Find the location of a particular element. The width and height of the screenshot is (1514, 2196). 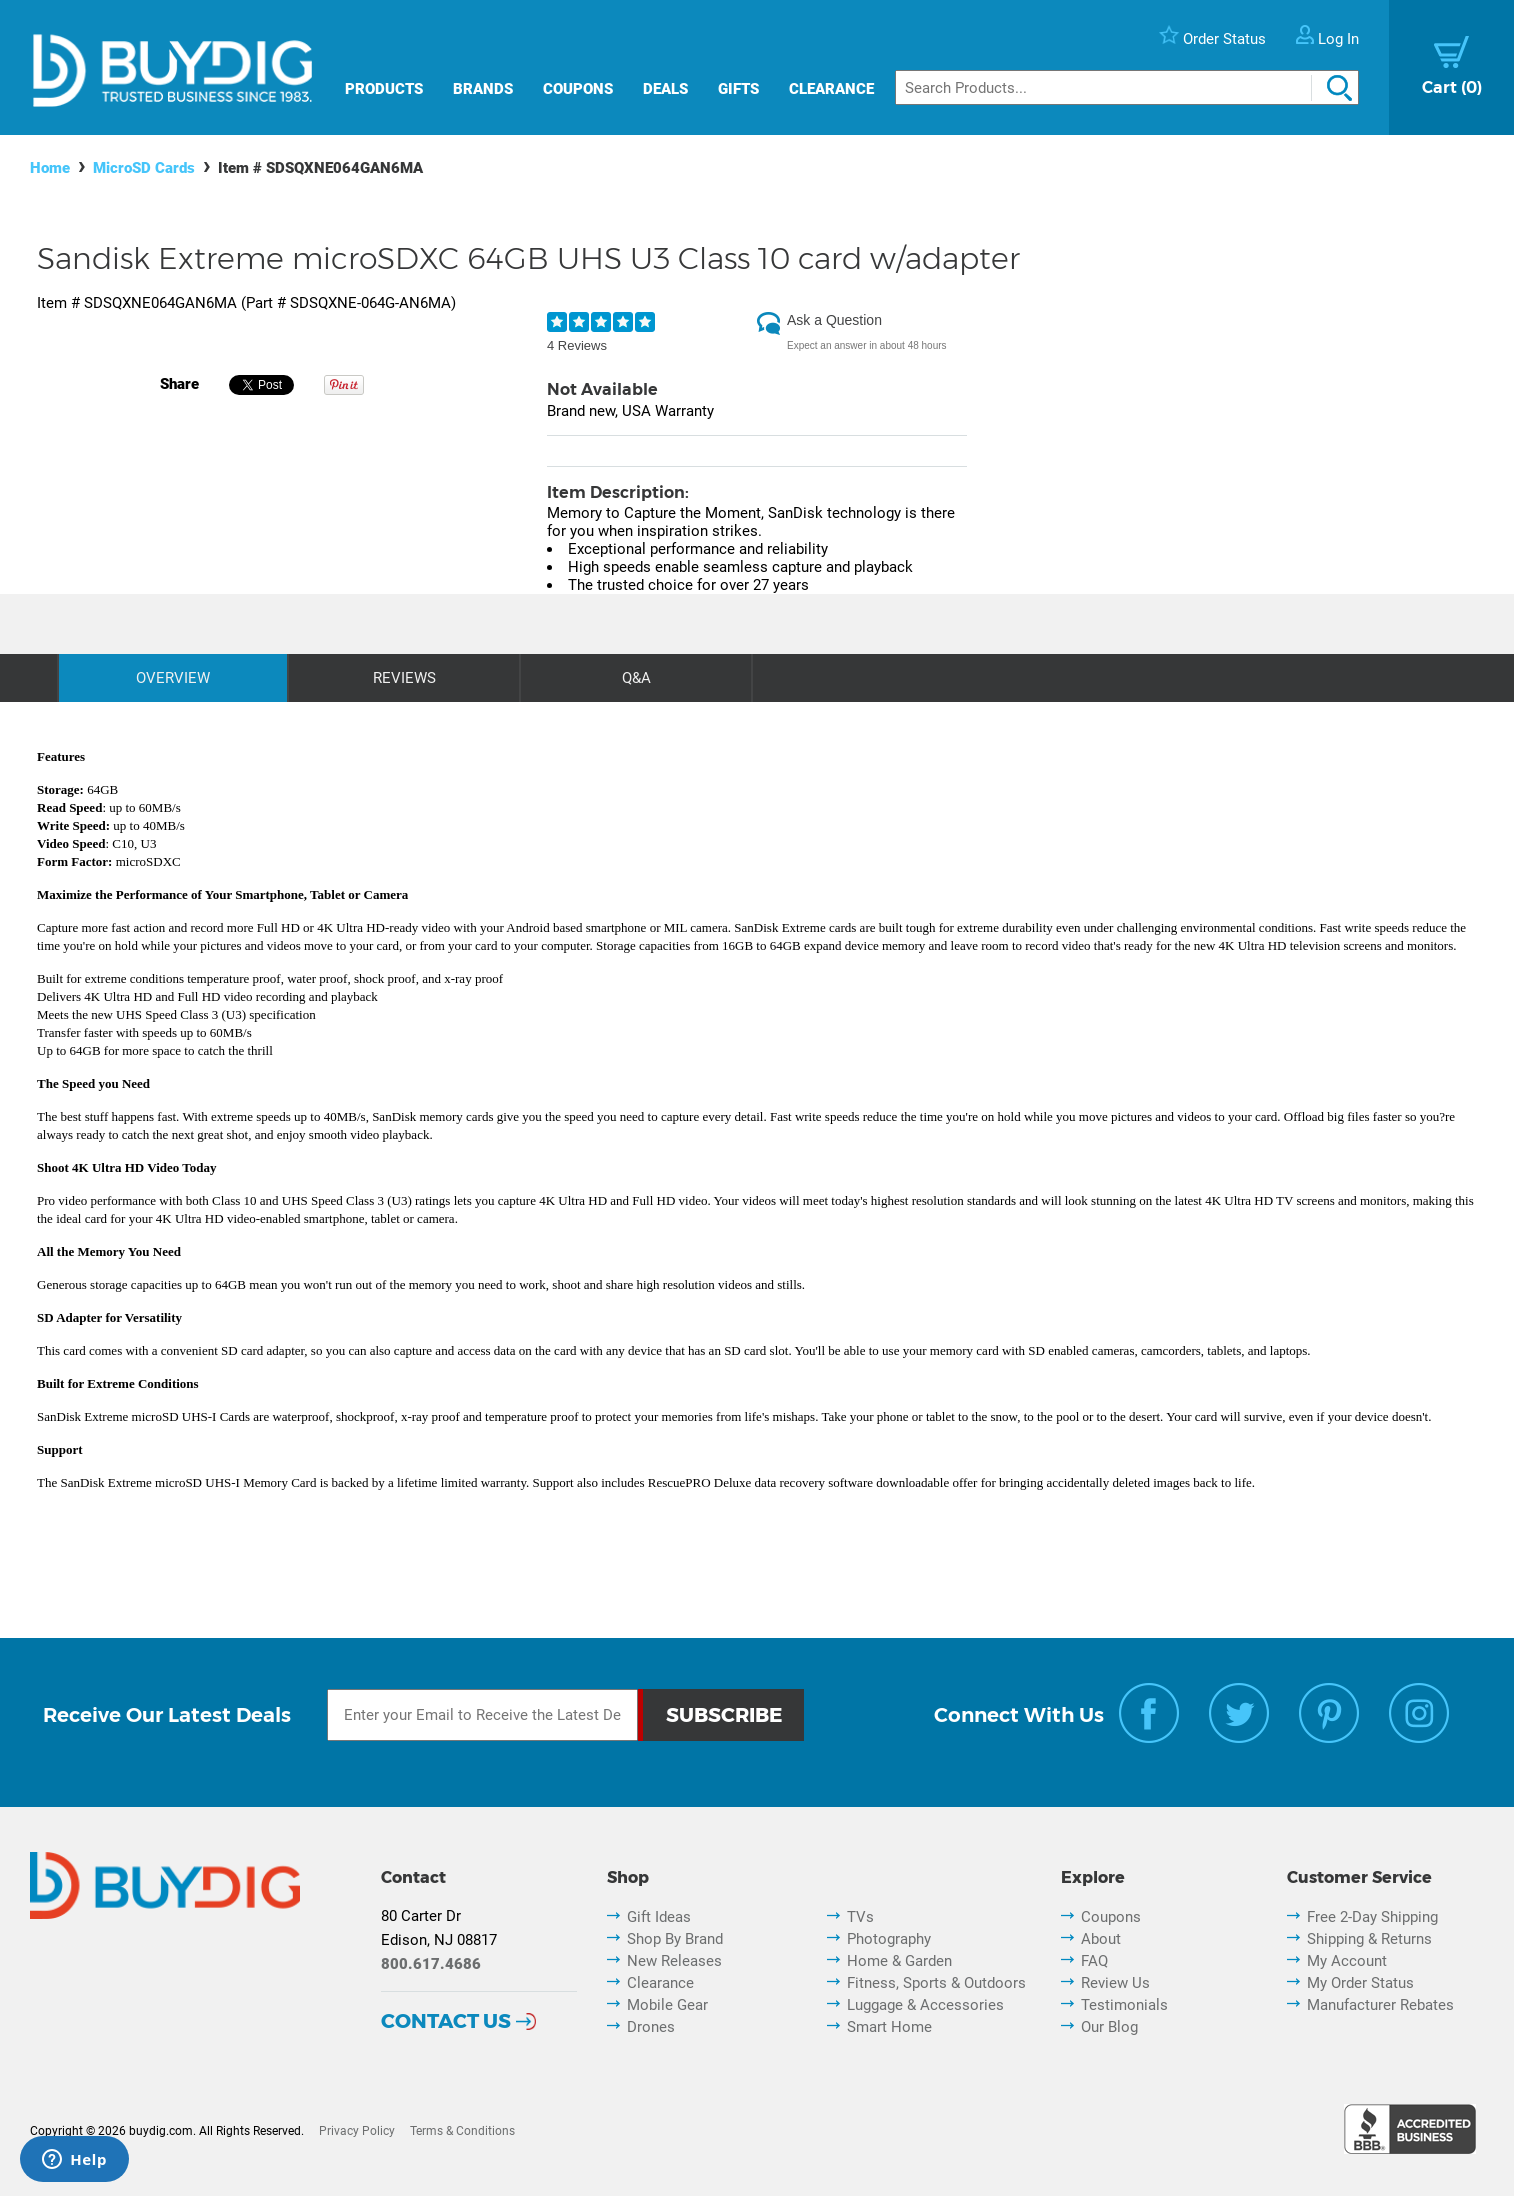

Products is located at coordinates (384, 89).